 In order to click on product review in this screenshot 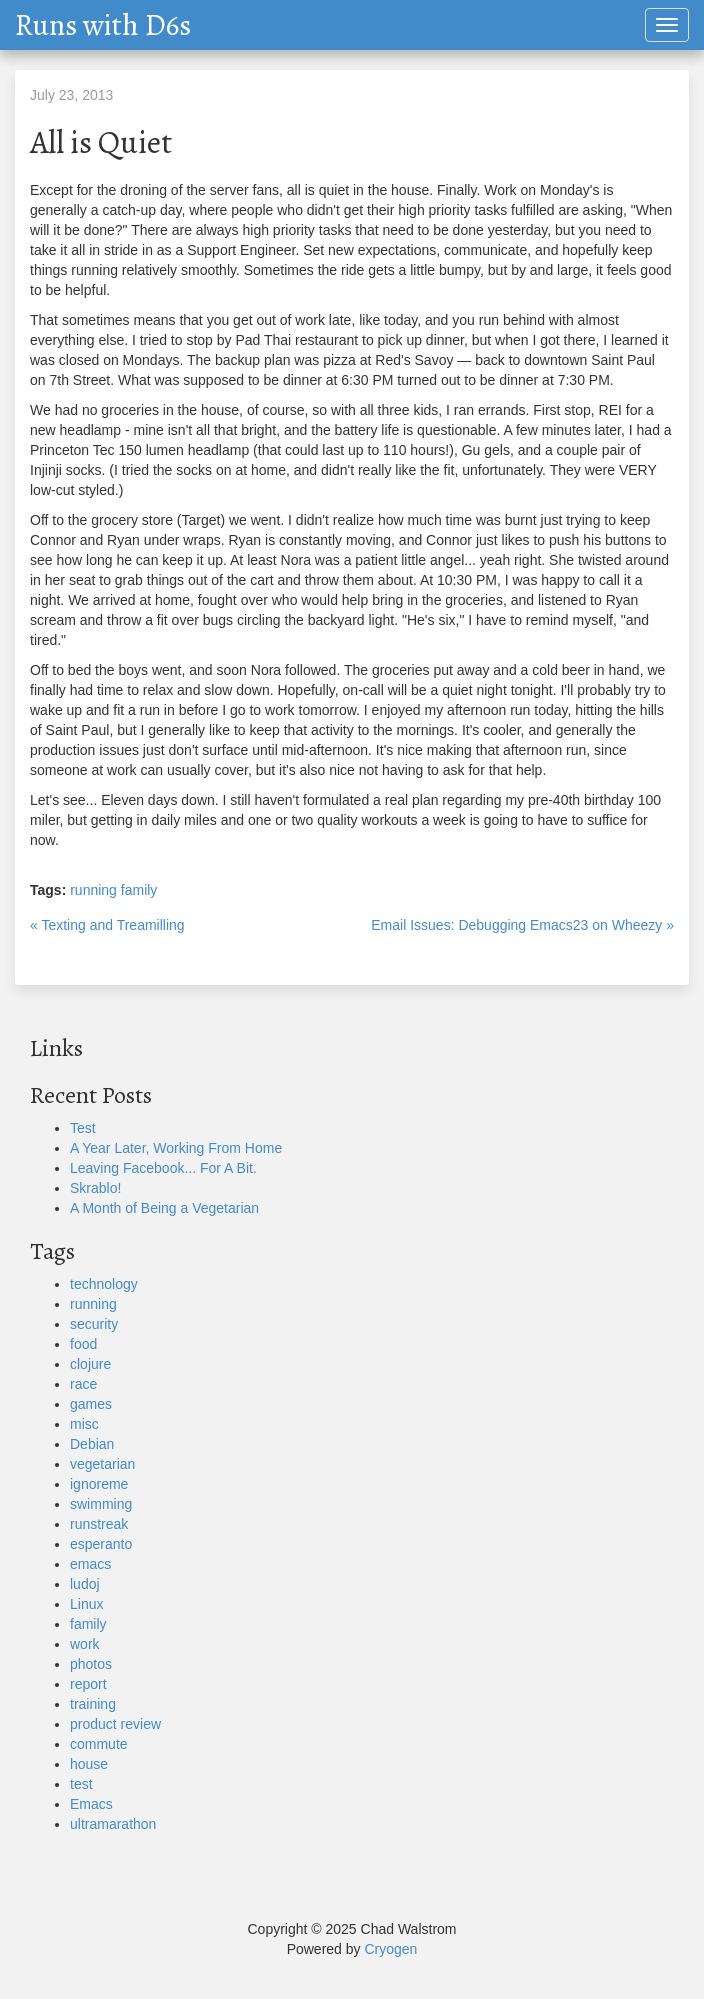, I will do `click(115, 1724)`.